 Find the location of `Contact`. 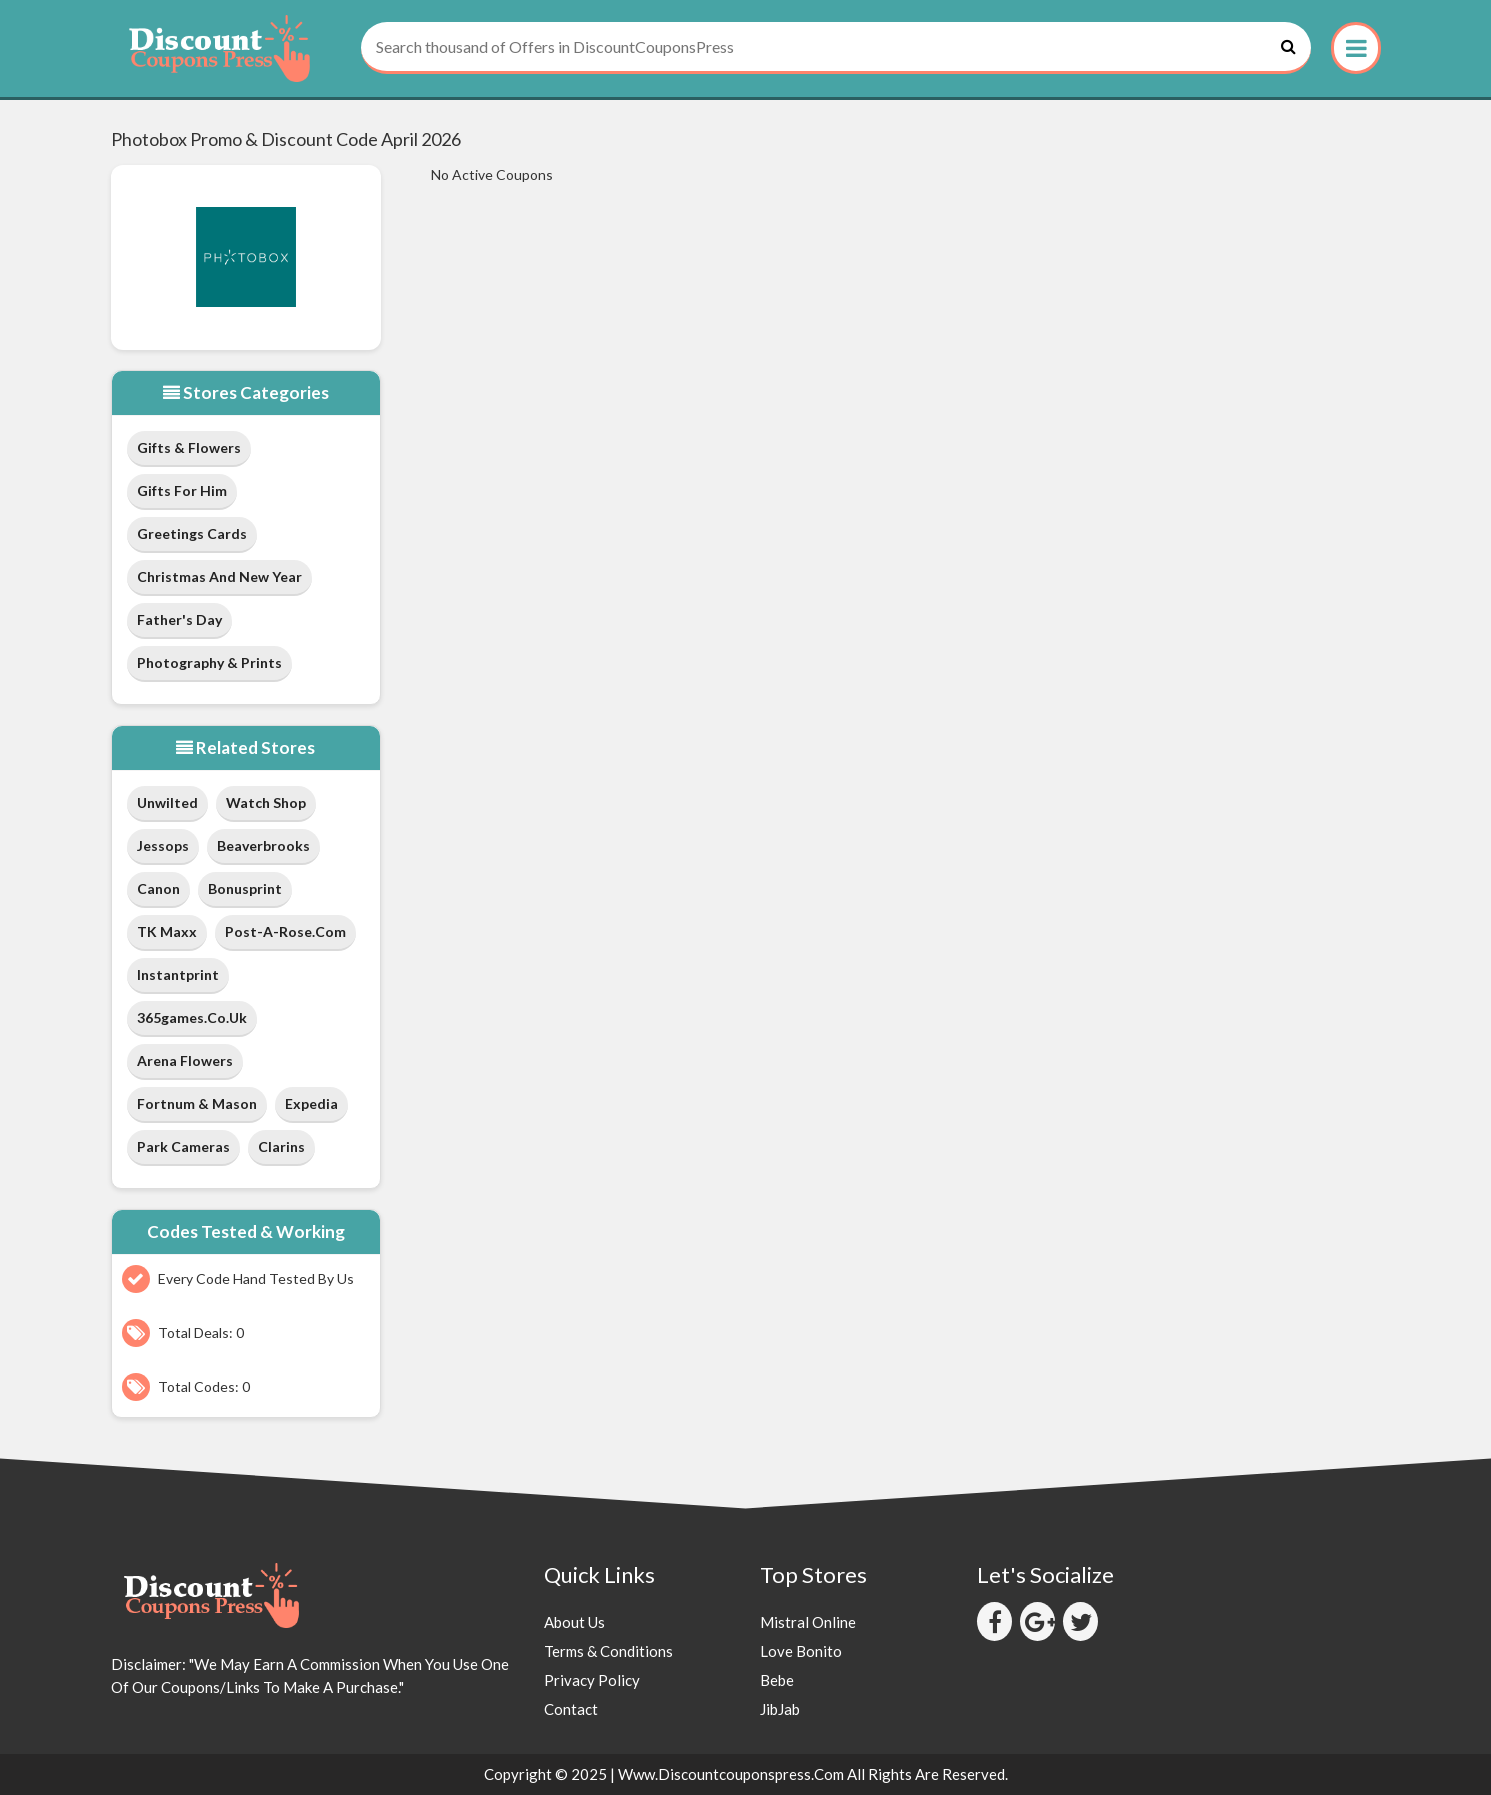

Contact is located at coordinates (571, 1709).